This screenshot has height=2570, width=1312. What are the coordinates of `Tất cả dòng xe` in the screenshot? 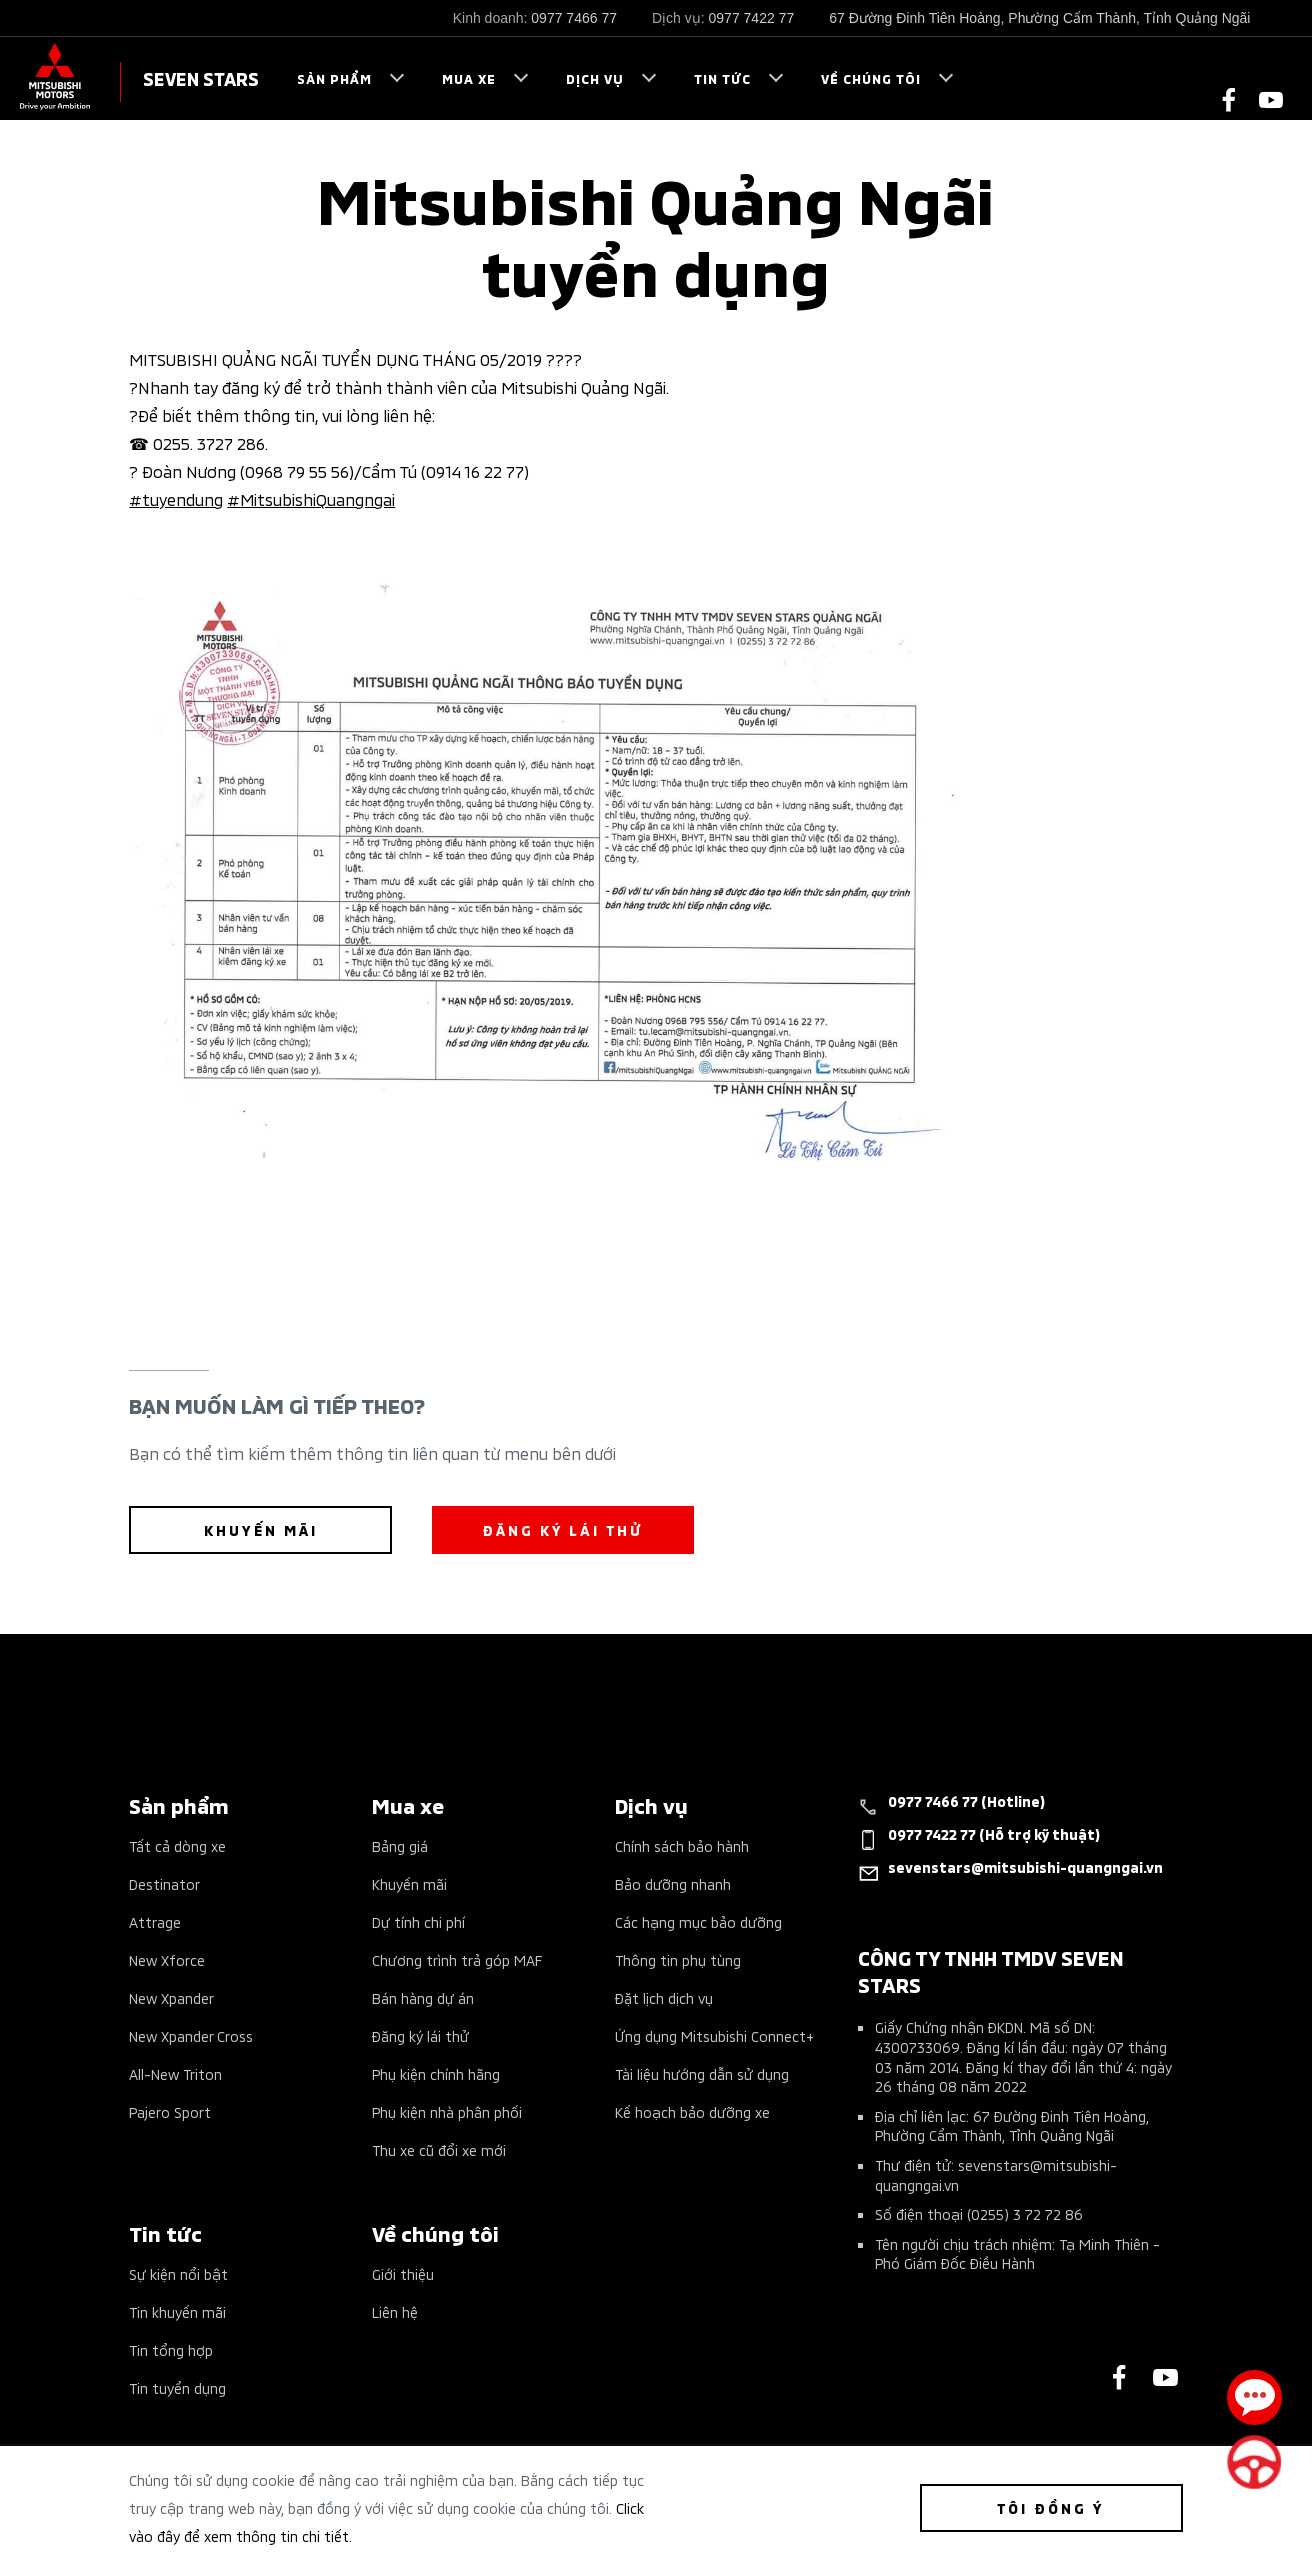 It's located at (177, 1845).